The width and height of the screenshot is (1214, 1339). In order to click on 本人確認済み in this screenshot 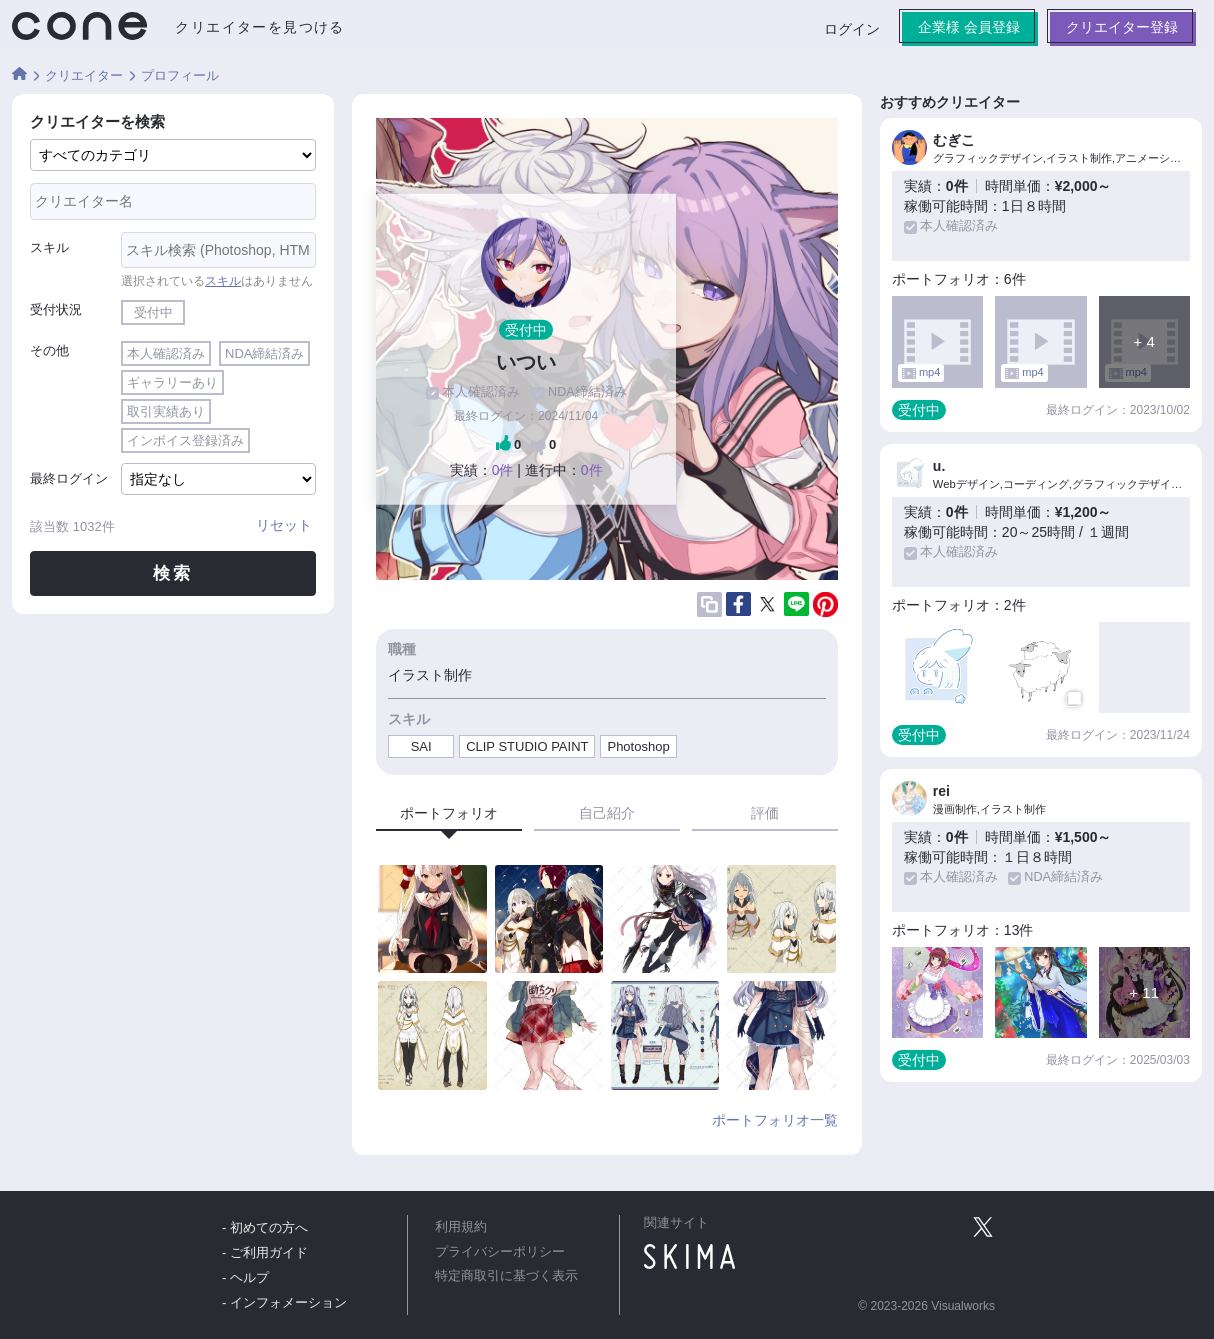, I will do `click(166, 353)`.